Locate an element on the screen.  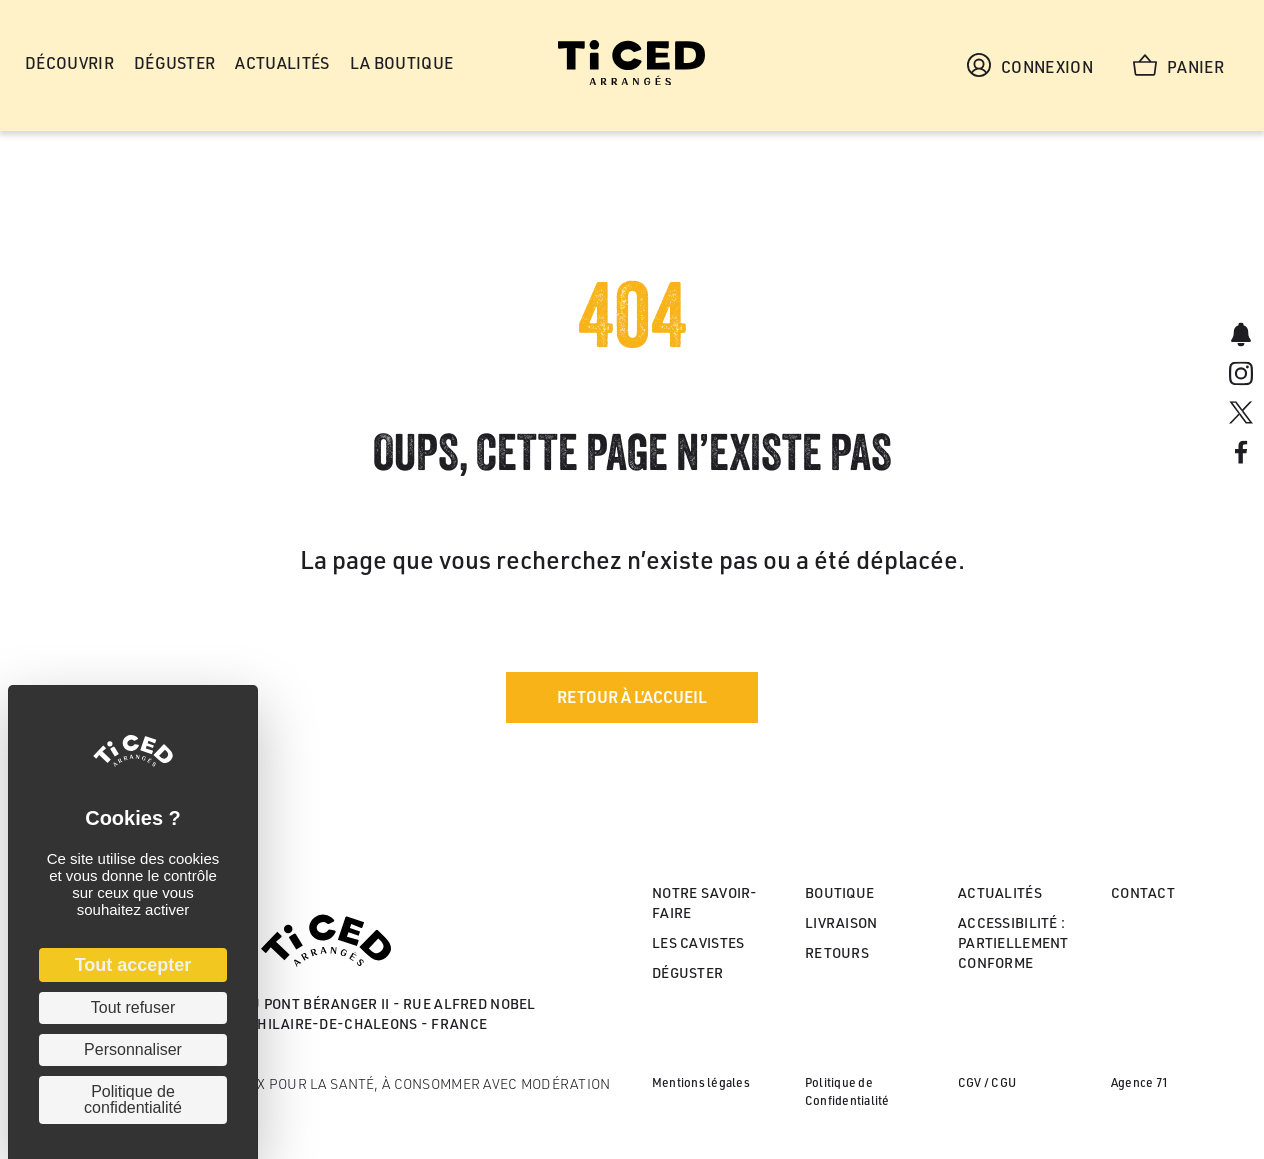
Actualités is located at coordinates (1000, 892).